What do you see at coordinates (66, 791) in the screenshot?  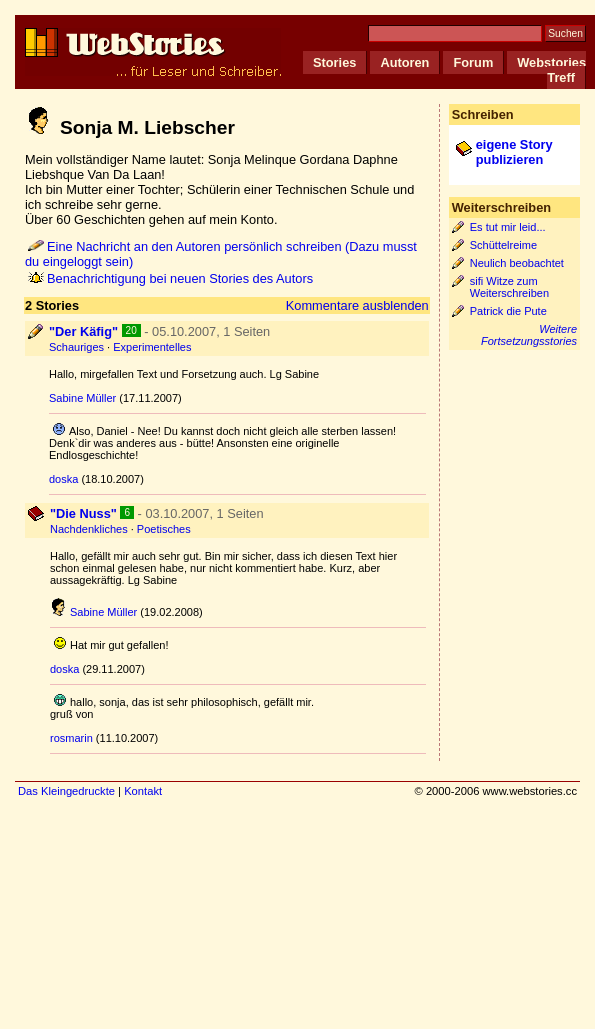 I see `Das Kleingedruckte` at bounding box center [66, 791].